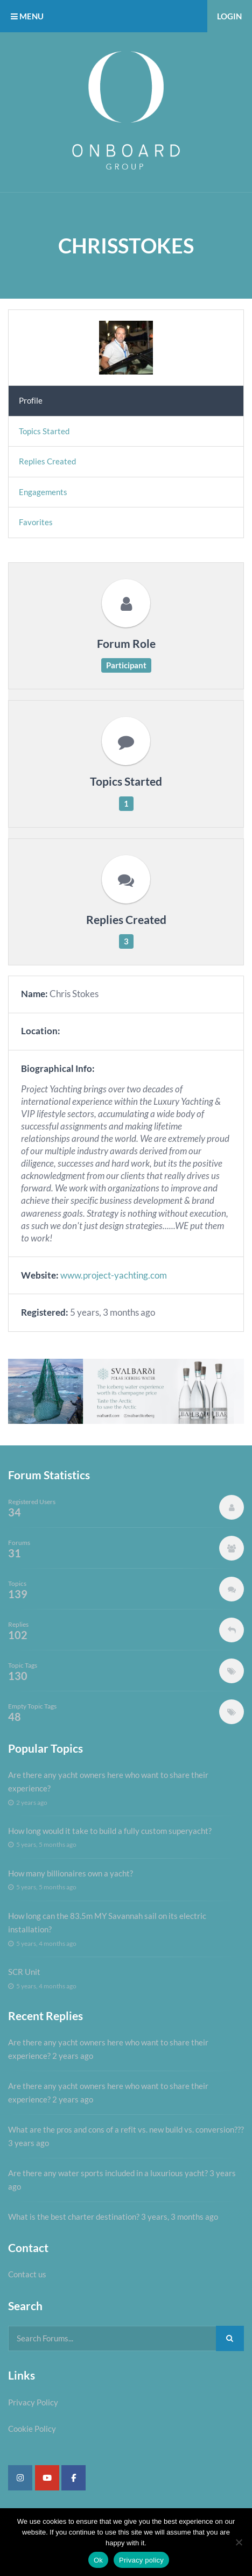 The height and width of the screenshot is (2576, 252). What do you see at coordinates (70, 1873) in the screenshot?
I see `How many billionaires own a yacht?` at bounding box center [70, 1873].